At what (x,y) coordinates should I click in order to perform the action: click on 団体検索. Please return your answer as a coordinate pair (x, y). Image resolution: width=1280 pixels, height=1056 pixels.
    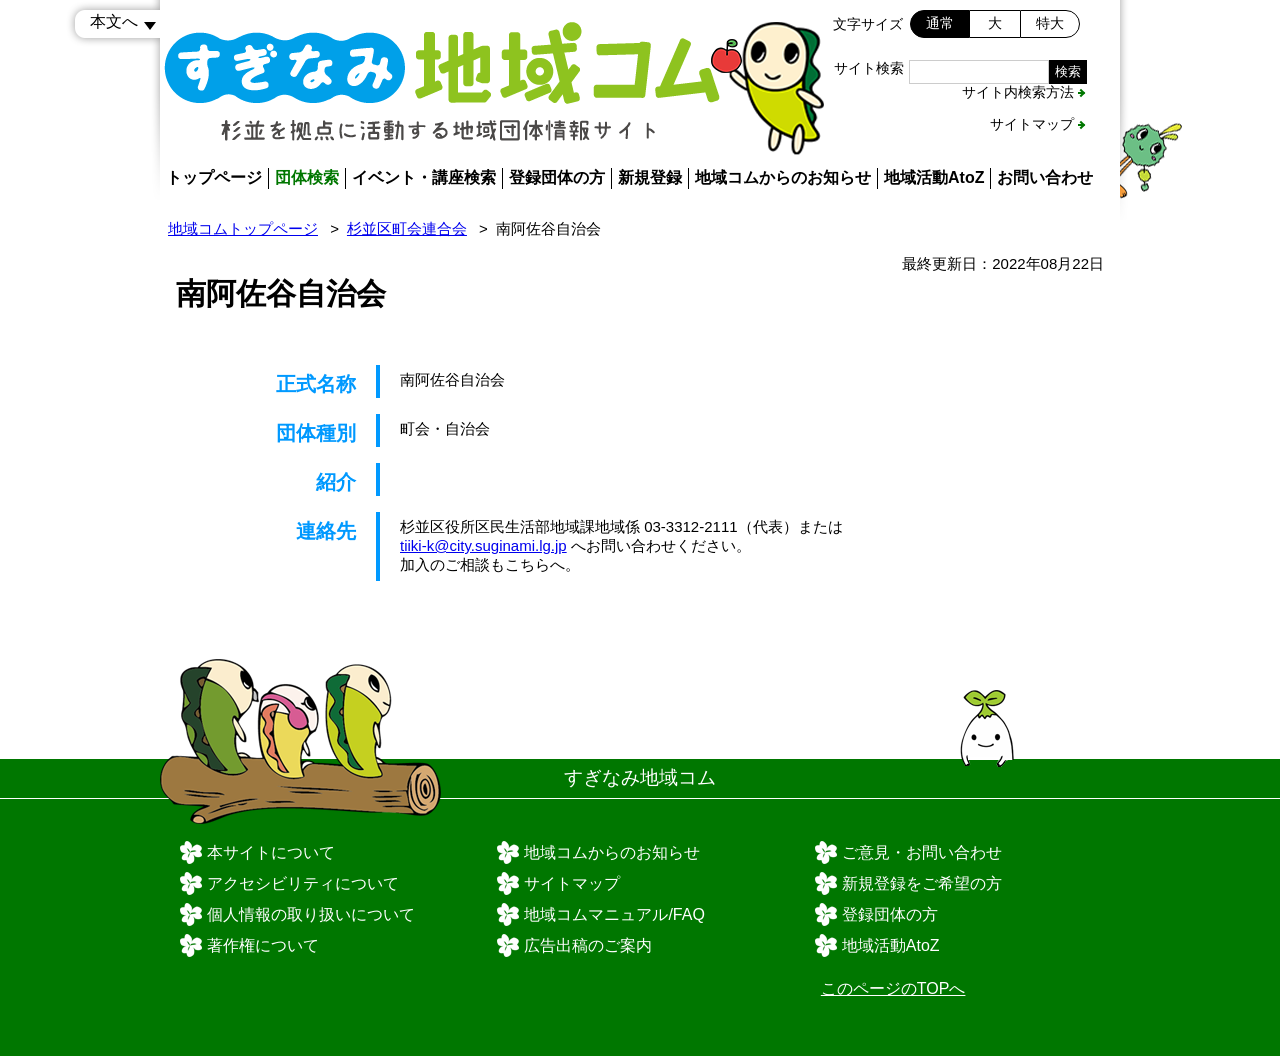
    Looking at the image, I should click on (307, 177).